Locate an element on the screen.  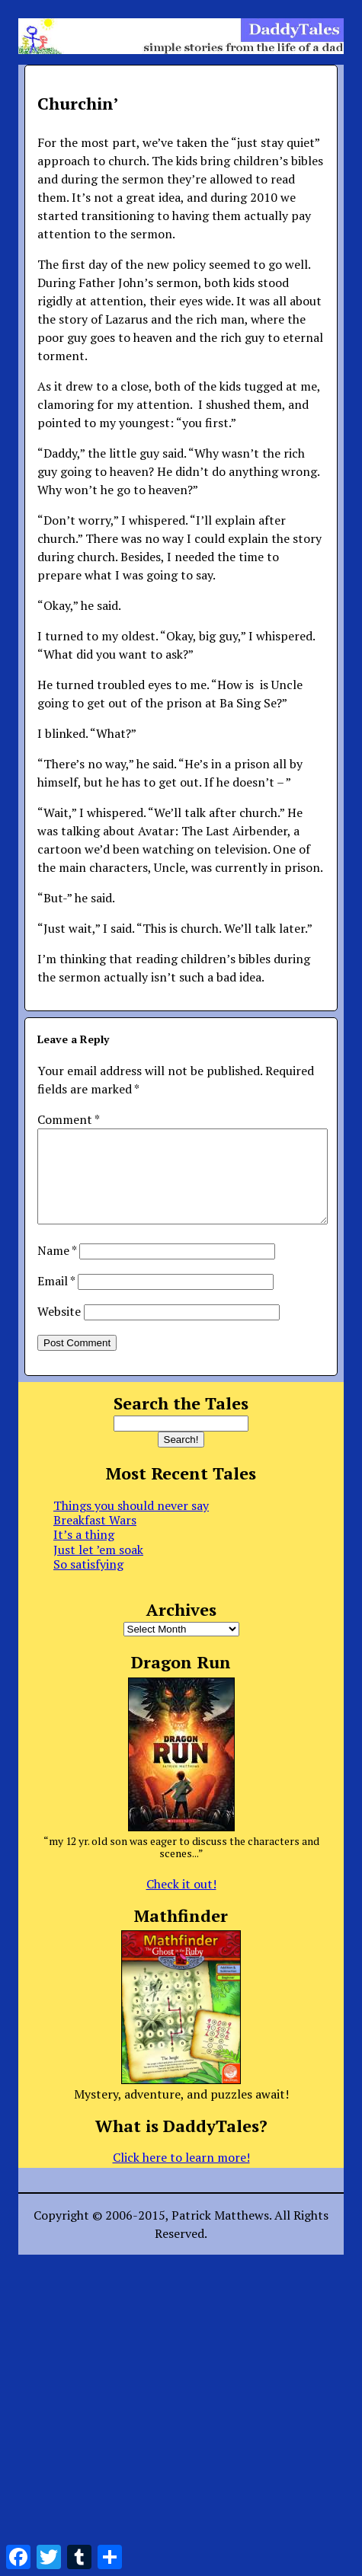
Comment is located at coordinates (68, 1119).